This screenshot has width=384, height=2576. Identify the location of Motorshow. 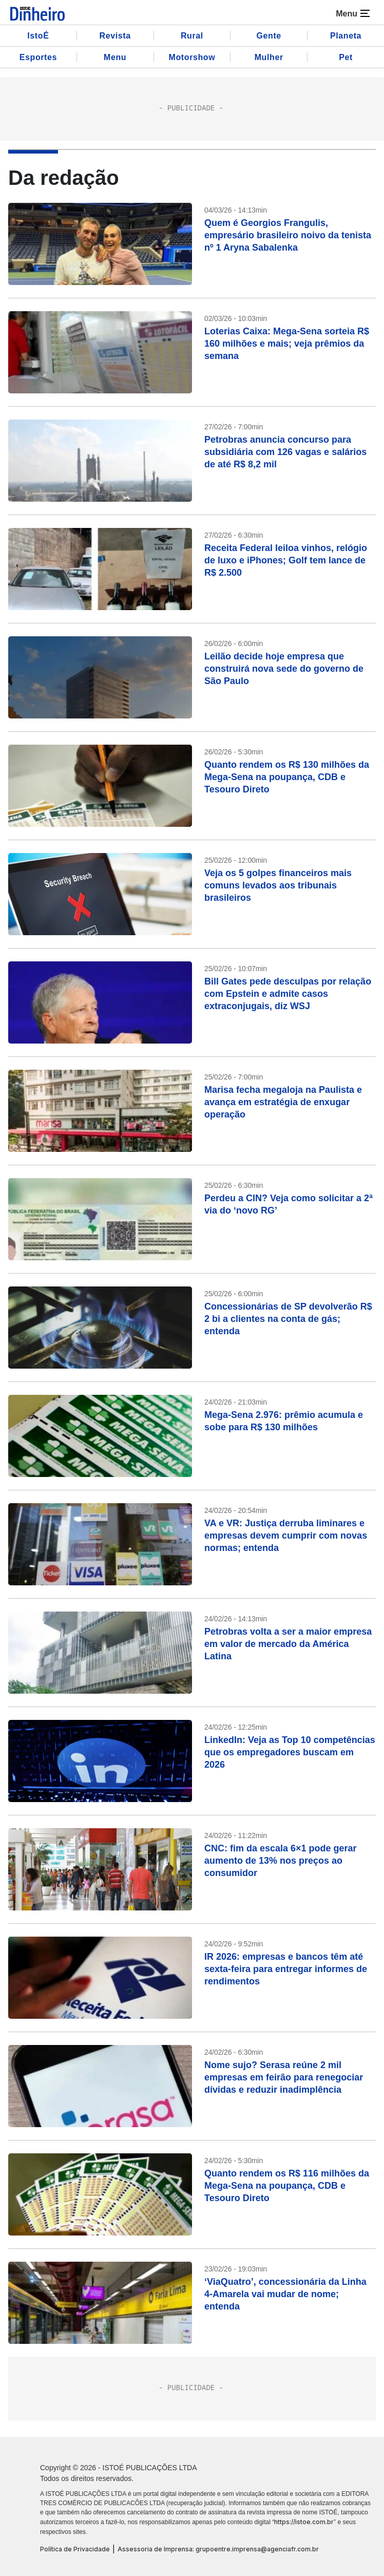
(192, 57).